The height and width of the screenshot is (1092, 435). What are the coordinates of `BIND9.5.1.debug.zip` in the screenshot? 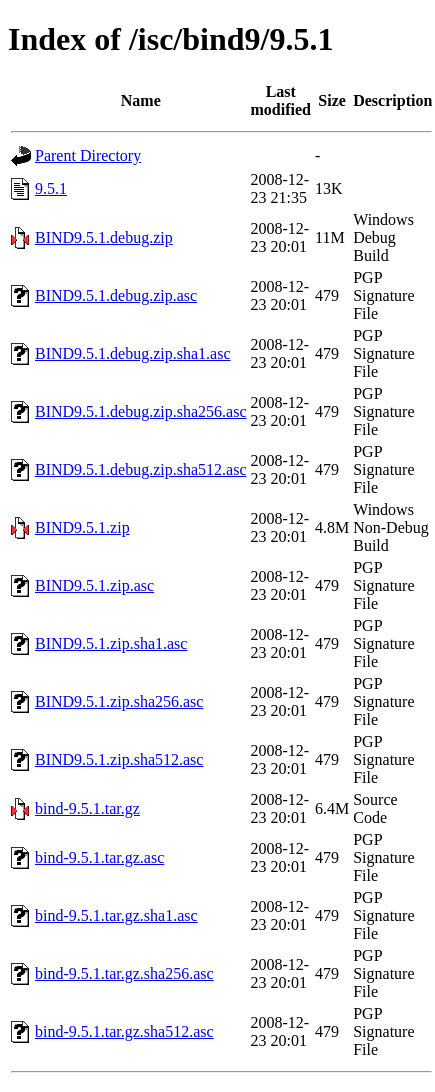 It's located at (104, 237).